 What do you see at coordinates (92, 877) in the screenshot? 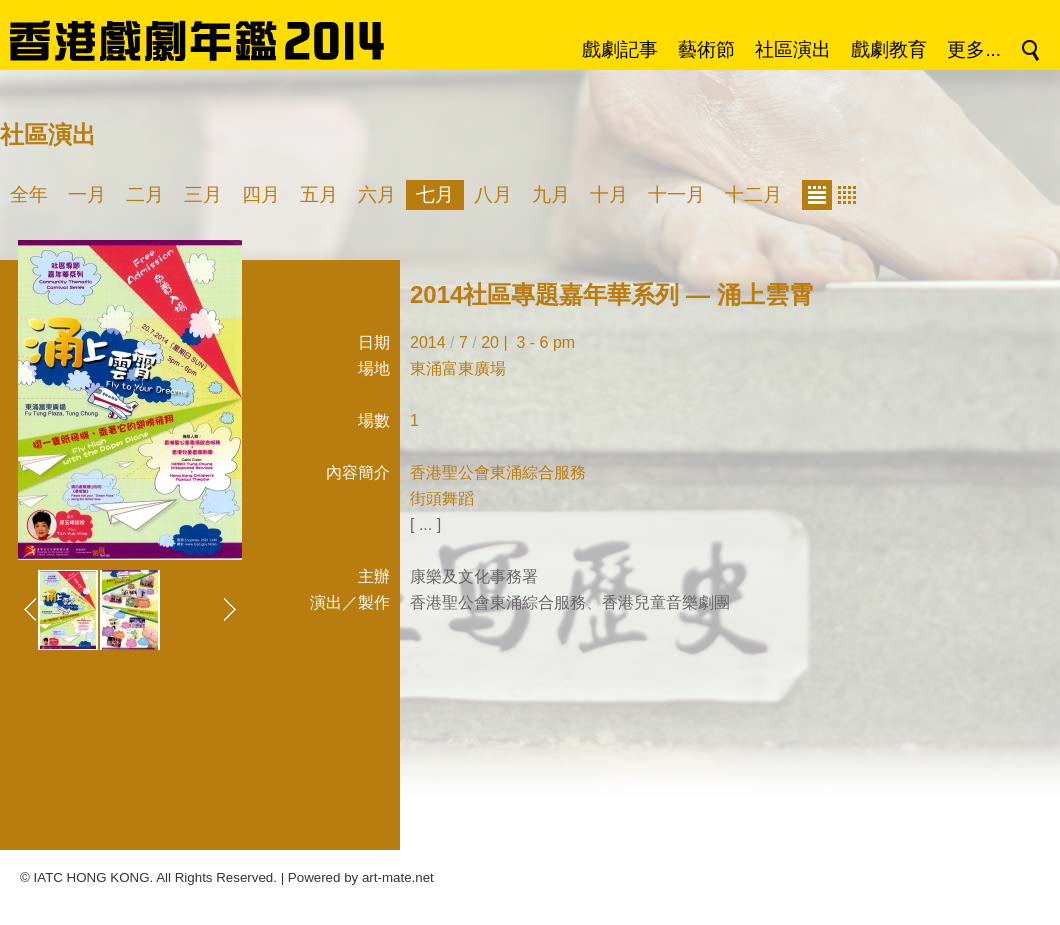
I see `IATC HONG KONG` at bounding box center [92, 877].